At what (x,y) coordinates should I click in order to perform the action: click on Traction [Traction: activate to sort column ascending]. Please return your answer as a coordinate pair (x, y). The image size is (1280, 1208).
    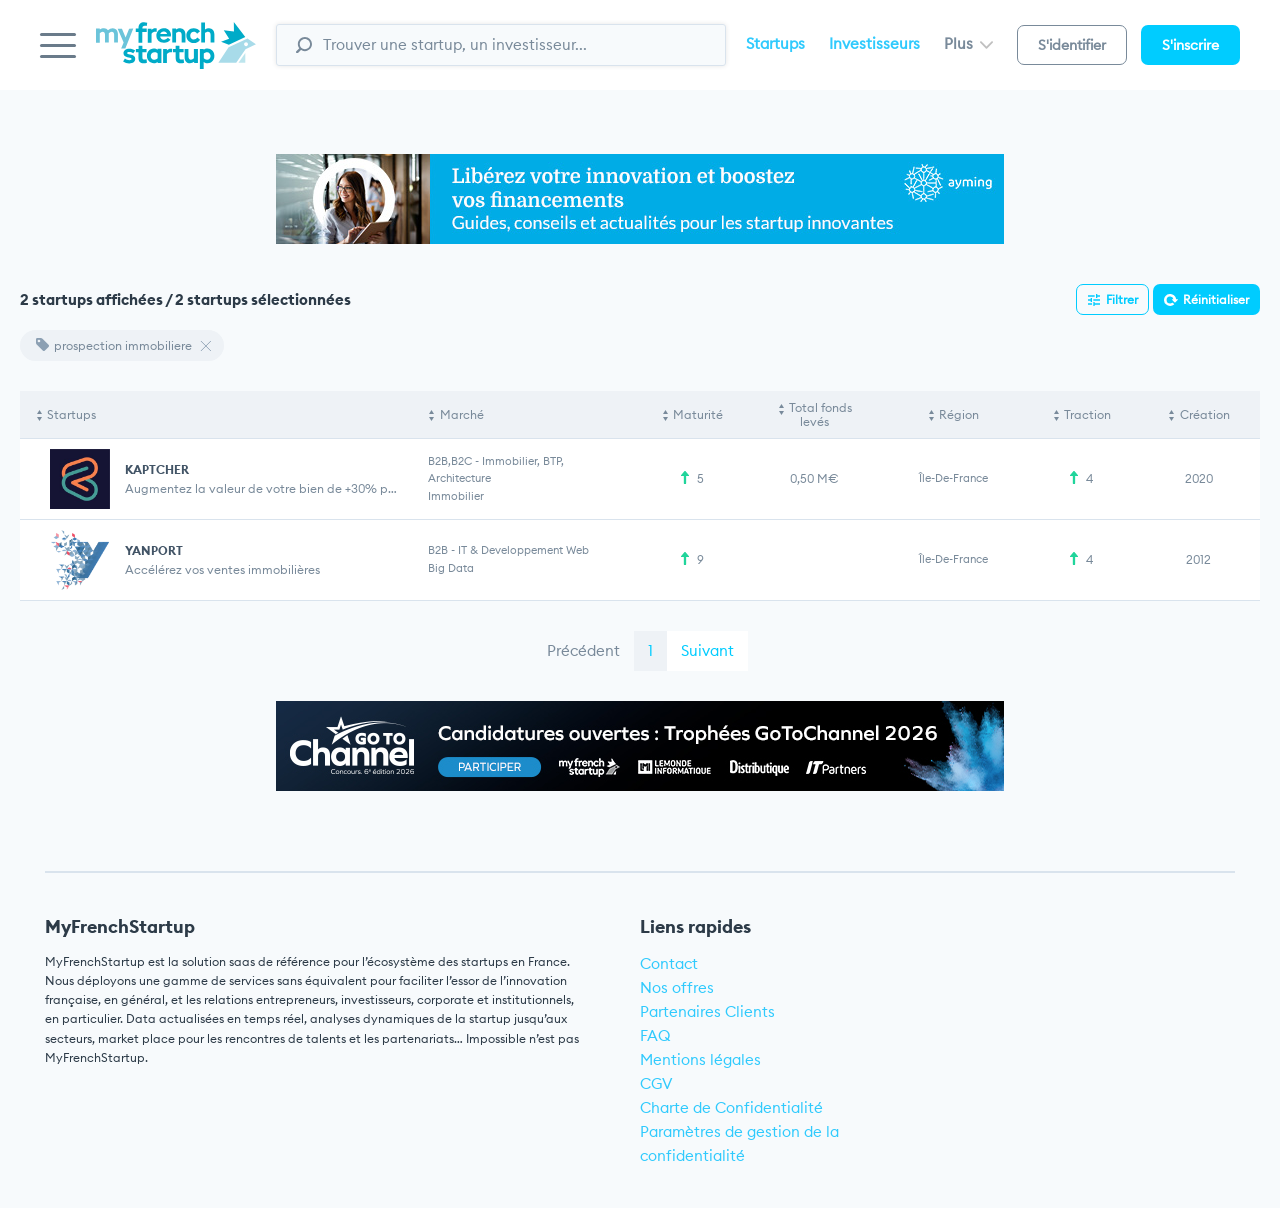
    Looking at the image, I should click on (1087, 414).